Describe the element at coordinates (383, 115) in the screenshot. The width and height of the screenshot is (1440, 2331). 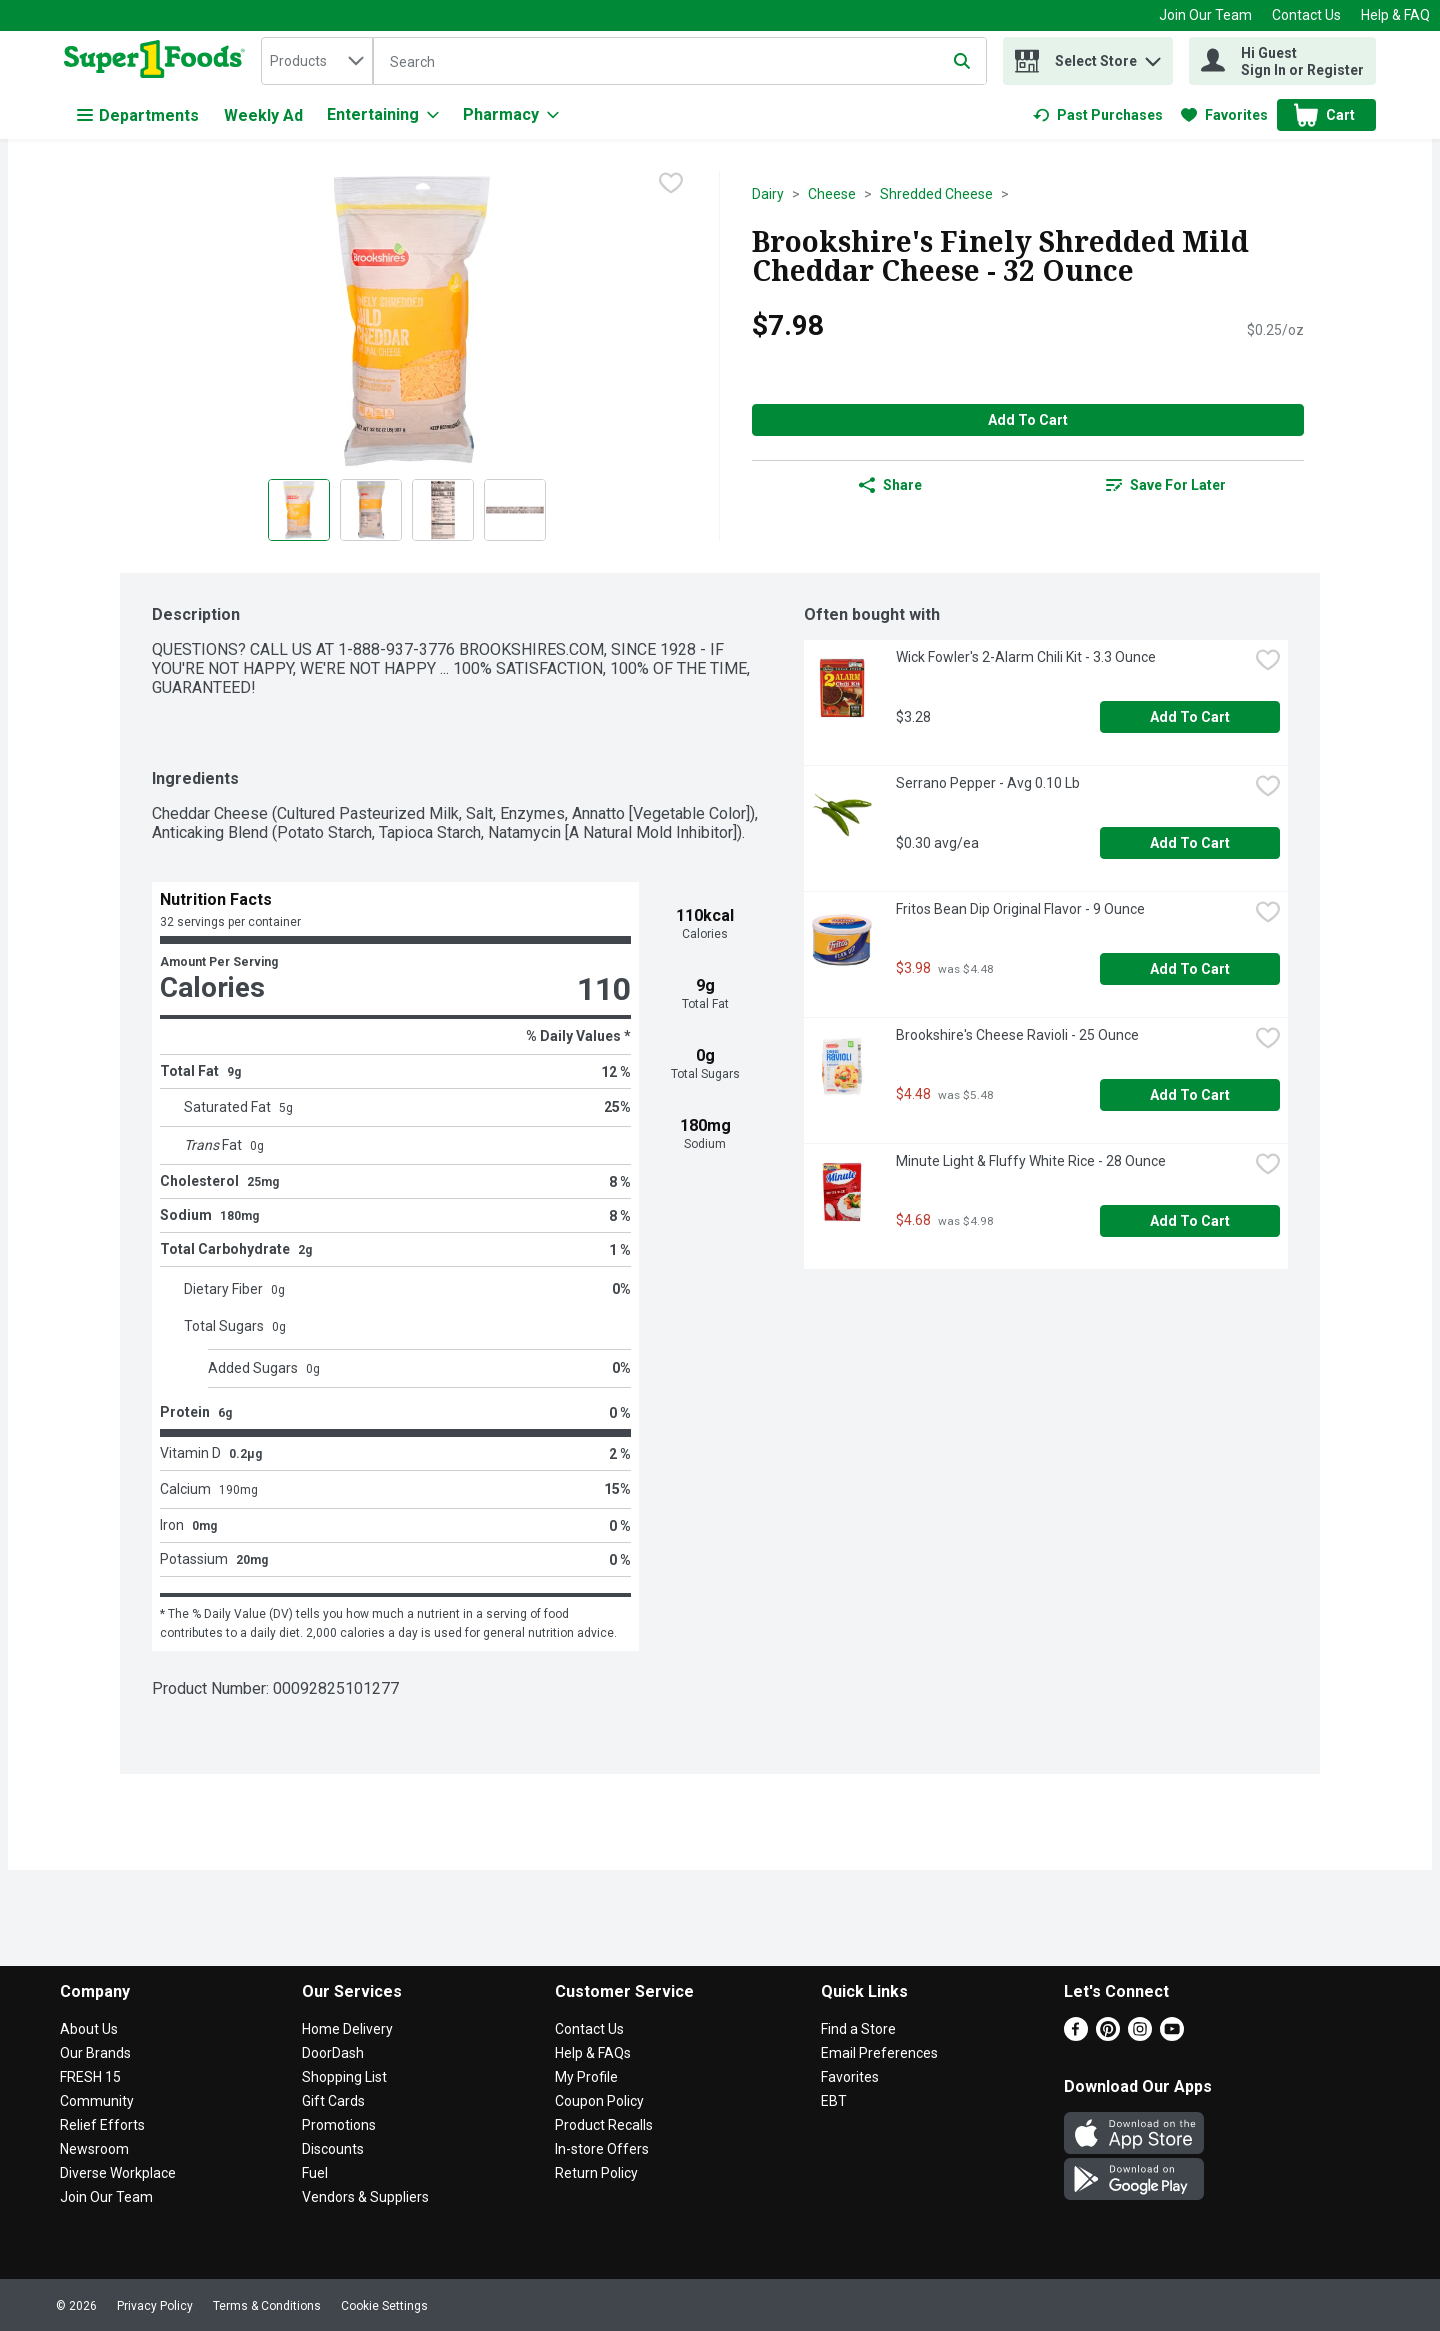
I see `[Entertaining]` at that location.